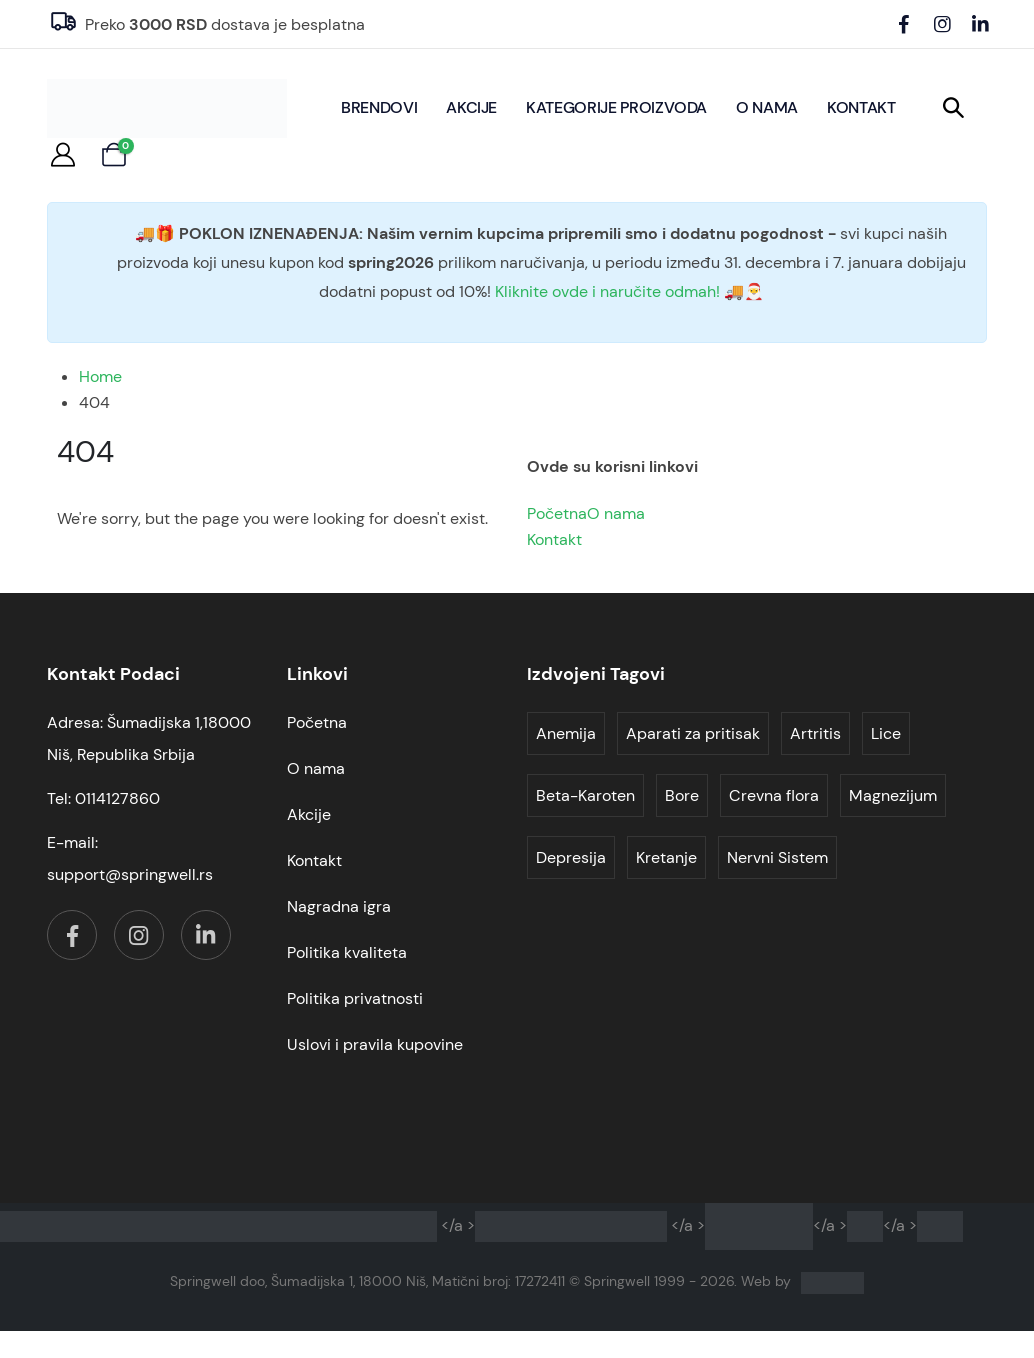 The height and width of the screenshot is (1358, 1034). I want to click on Crevna flora, so click(774, 795).